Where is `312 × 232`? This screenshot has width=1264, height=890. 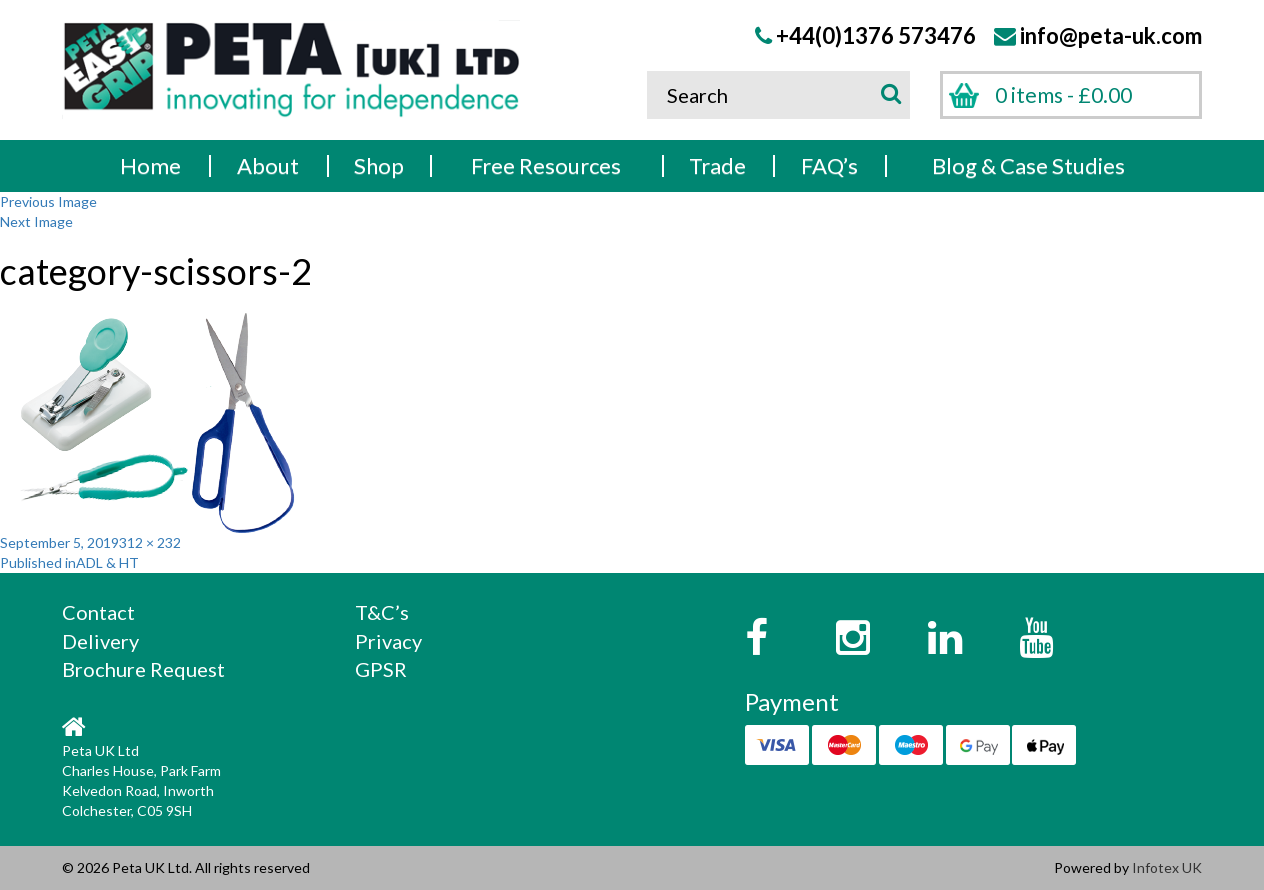
312 × 232 is located at coordinates (150, 542).